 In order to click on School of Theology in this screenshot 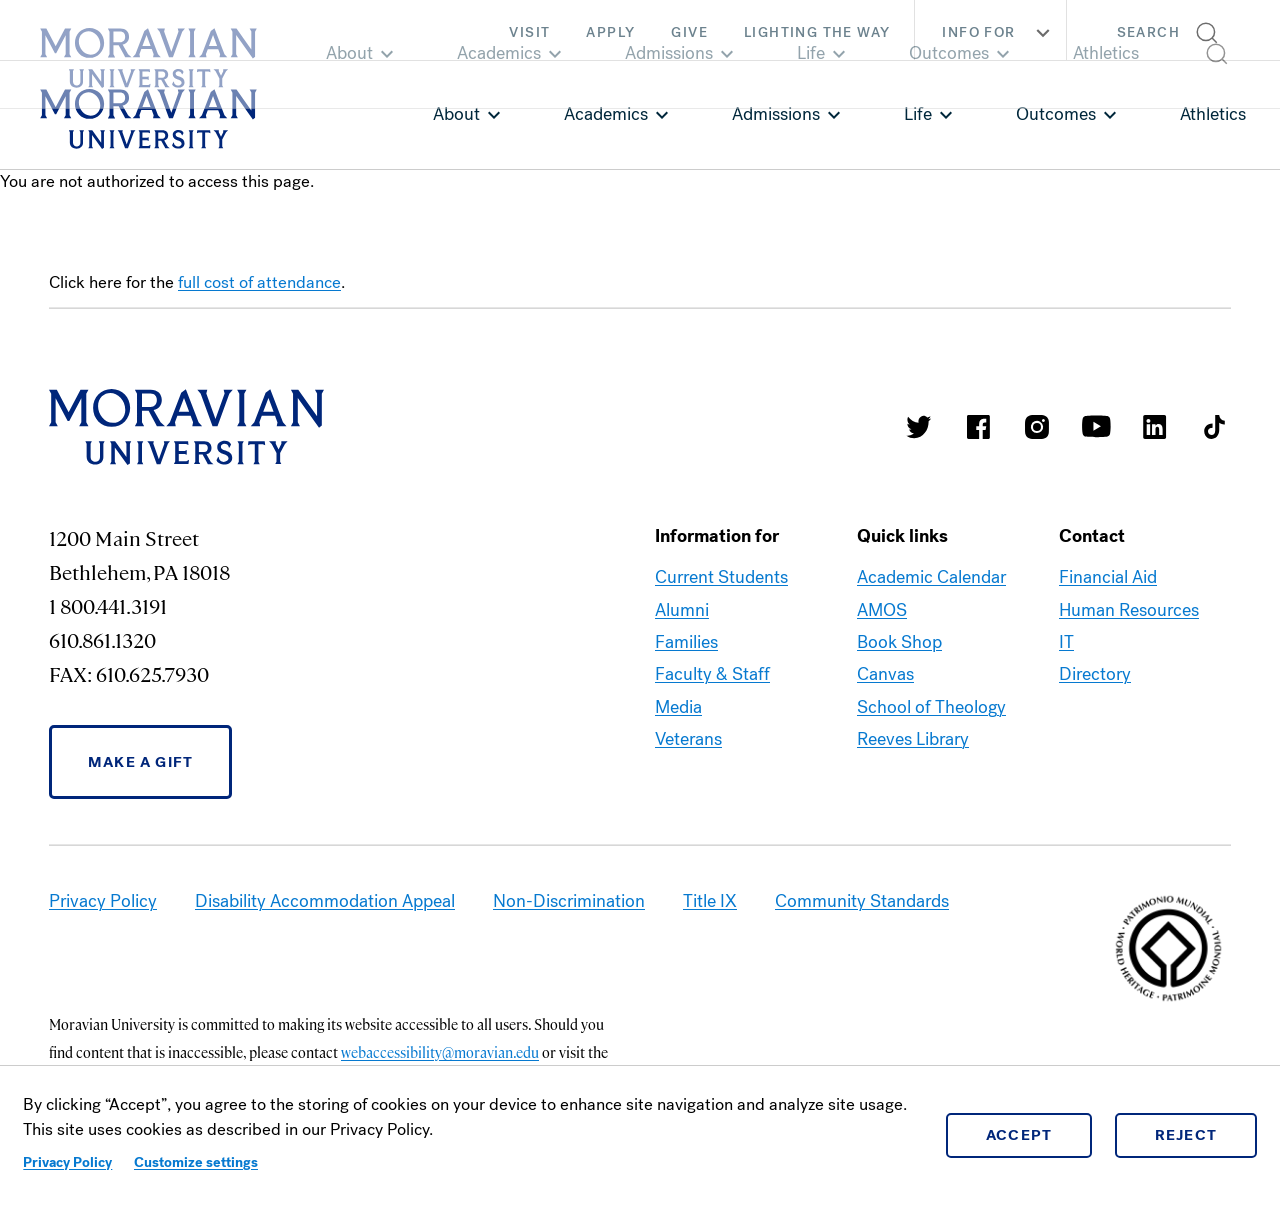, I will do `click(931, 707)`.